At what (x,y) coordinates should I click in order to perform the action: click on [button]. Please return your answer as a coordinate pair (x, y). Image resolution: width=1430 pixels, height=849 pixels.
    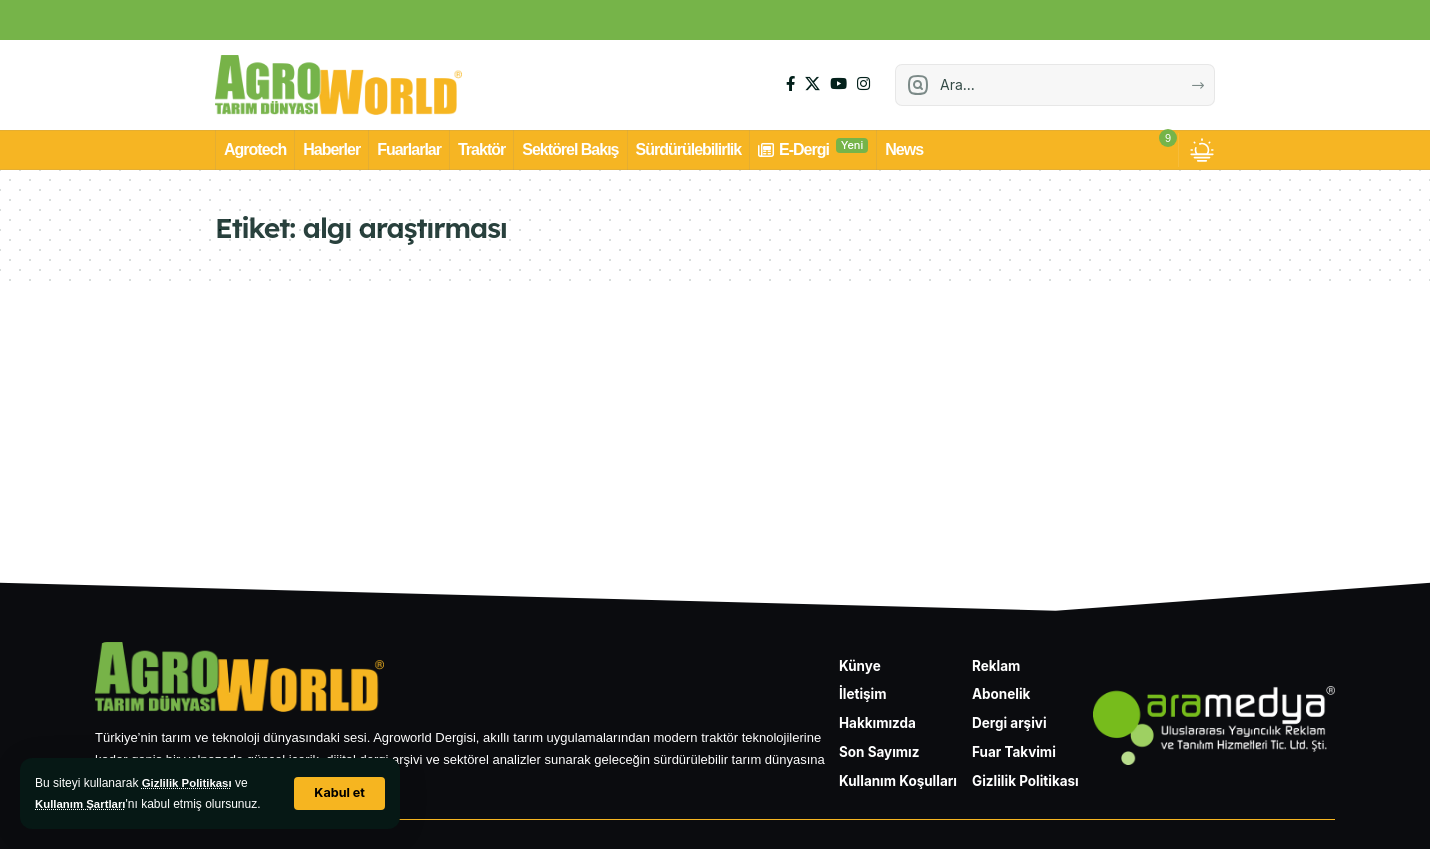
    Looking at the image, I should click on (339, 793).